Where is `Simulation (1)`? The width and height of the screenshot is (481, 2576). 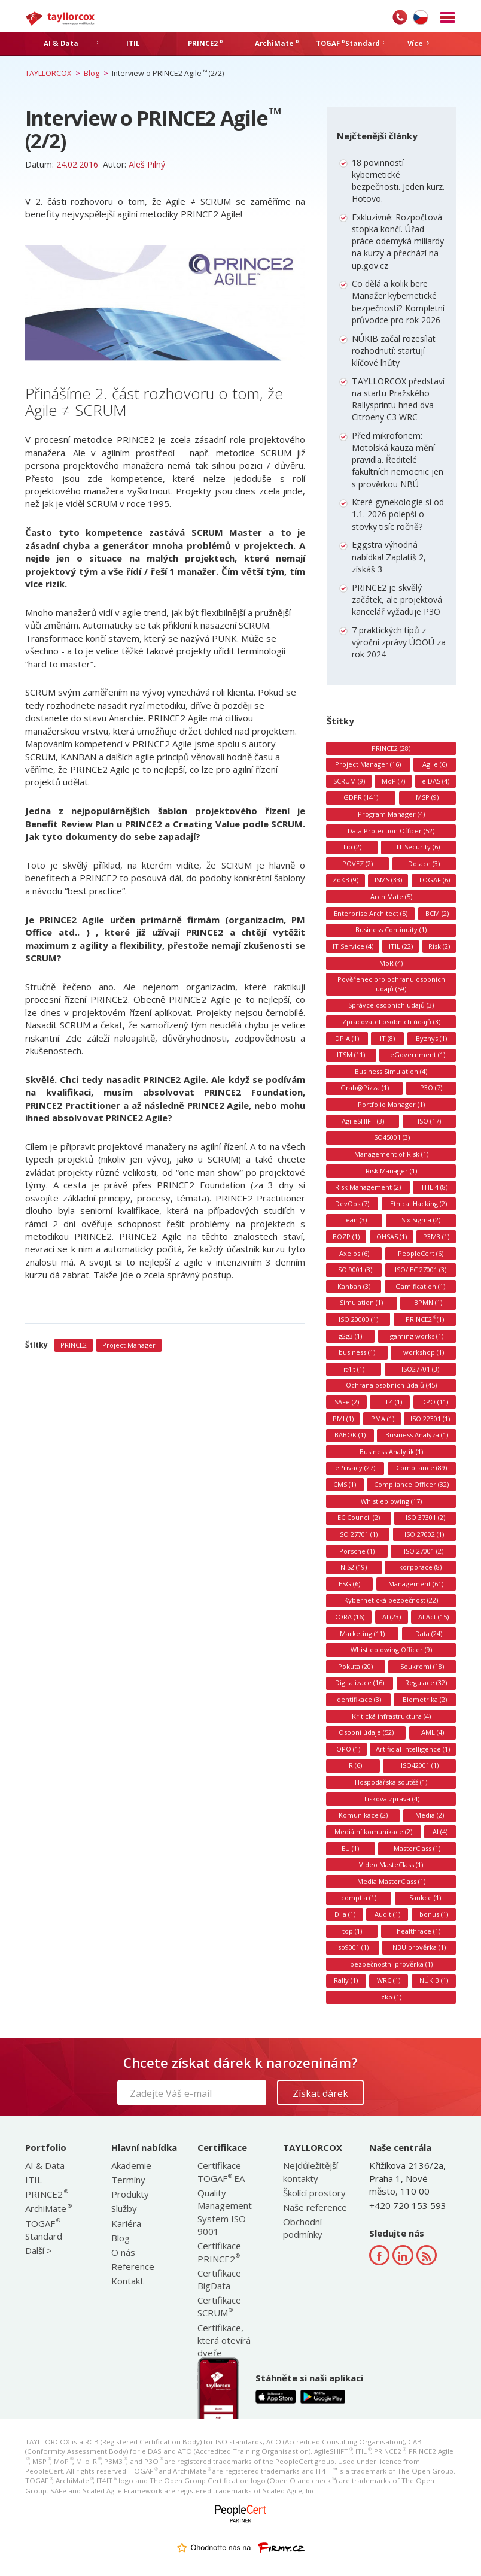 Simulation (1) is located at coordinates (361, 1302).